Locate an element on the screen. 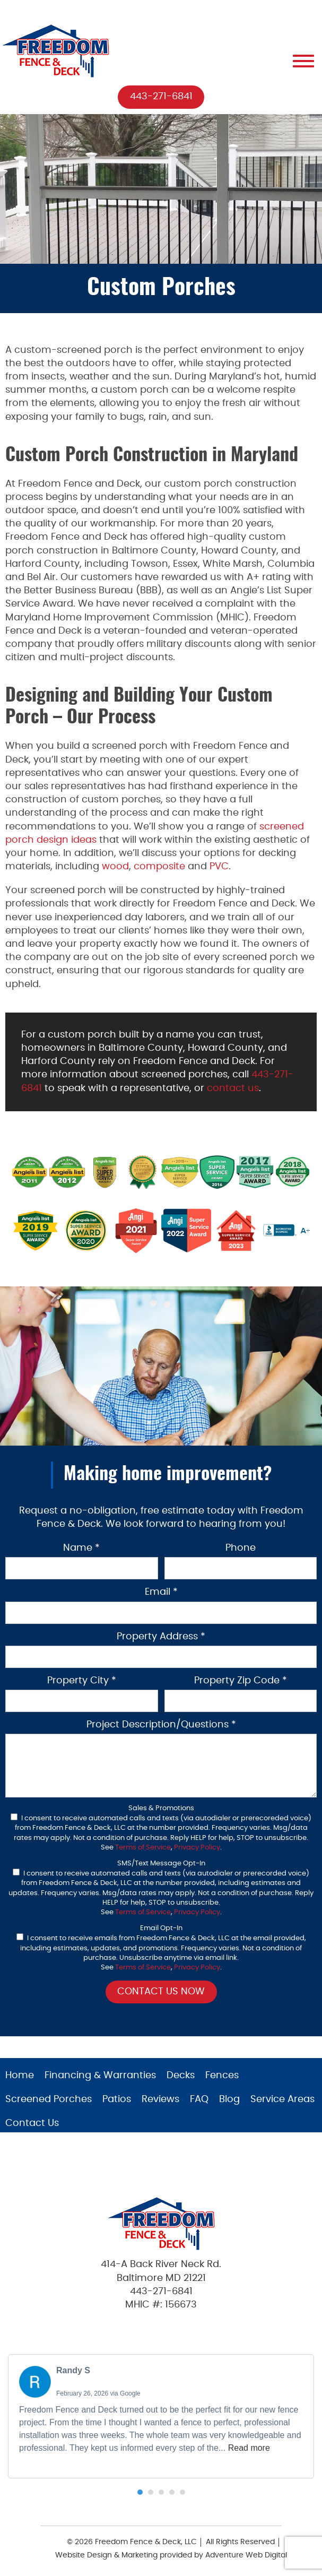 The height and width of the screenshot is (2576, 322). PVC is located at coordinates (219, 866).